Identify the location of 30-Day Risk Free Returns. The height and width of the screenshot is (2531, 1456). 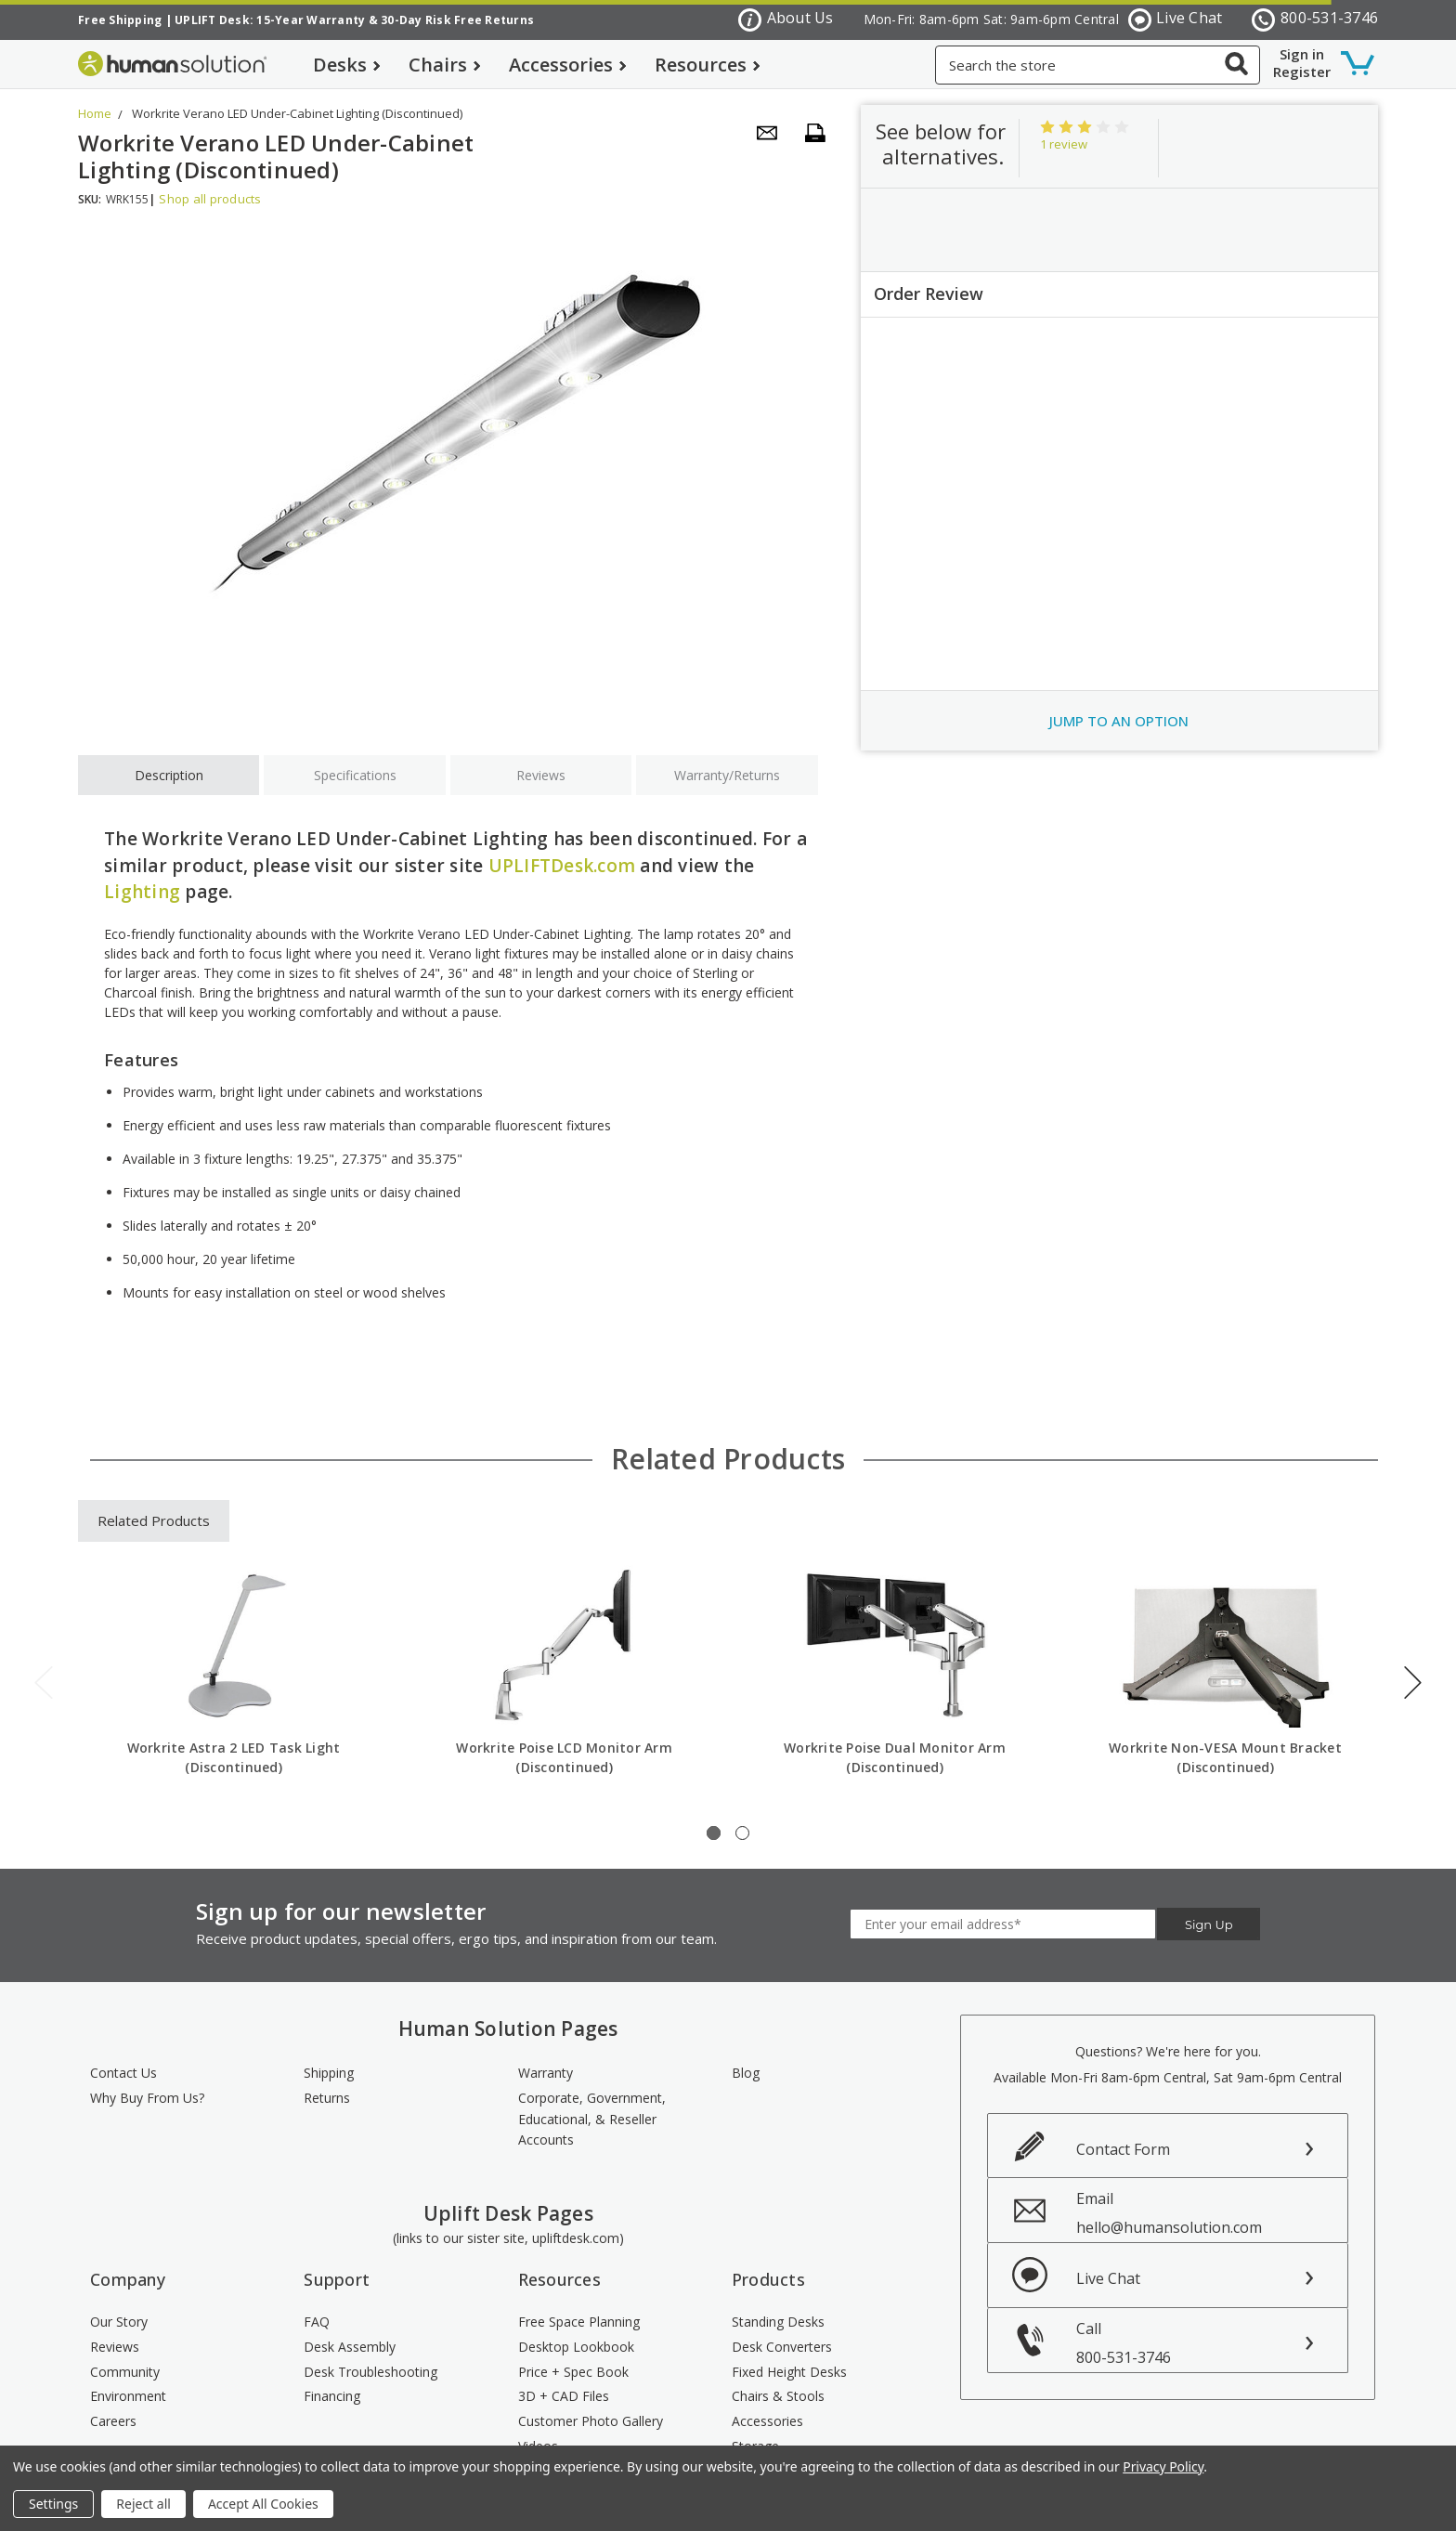
(457, 20).